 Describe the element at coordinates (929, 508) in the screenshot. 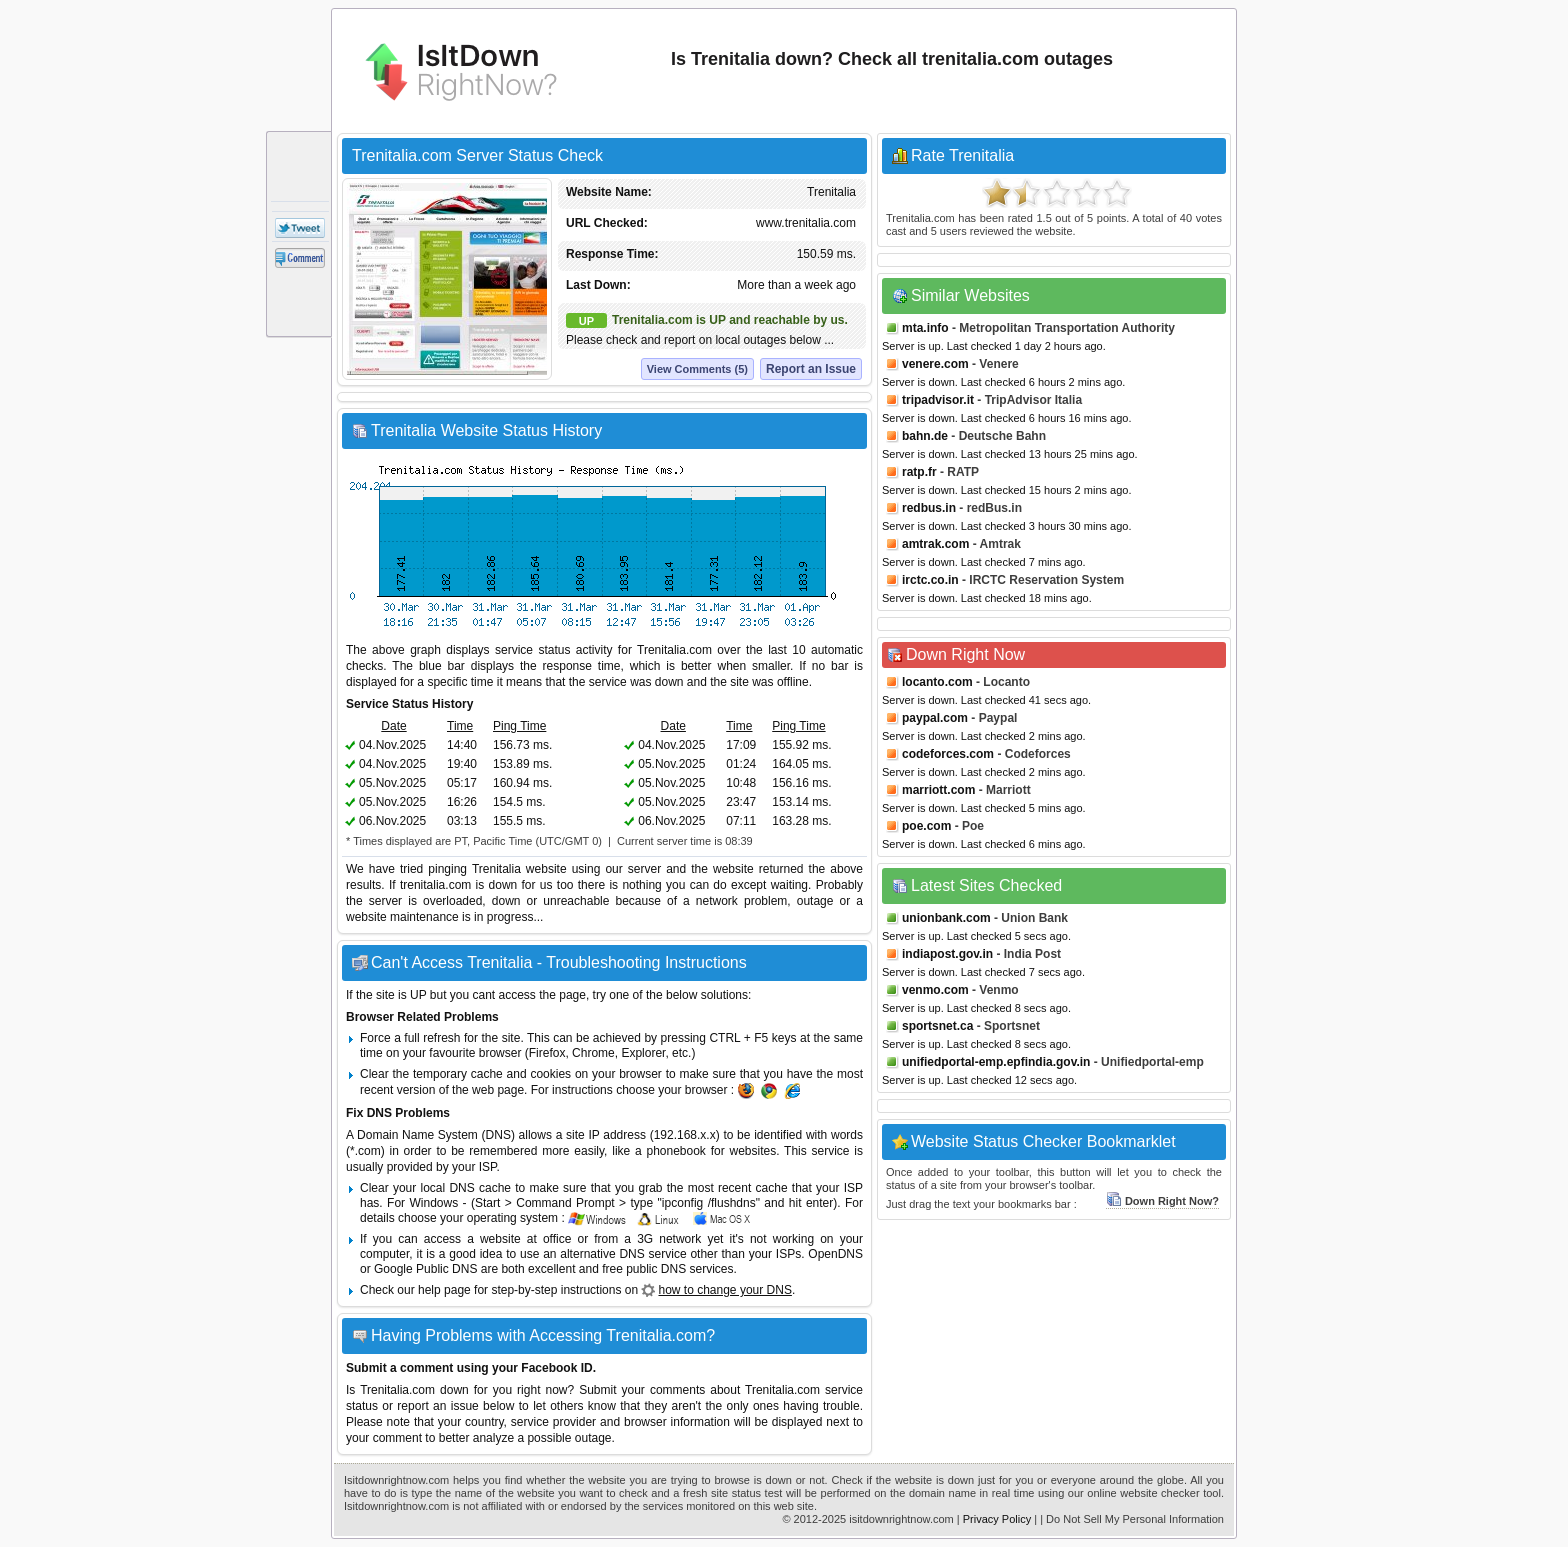

I see `redbus.in` at that location.